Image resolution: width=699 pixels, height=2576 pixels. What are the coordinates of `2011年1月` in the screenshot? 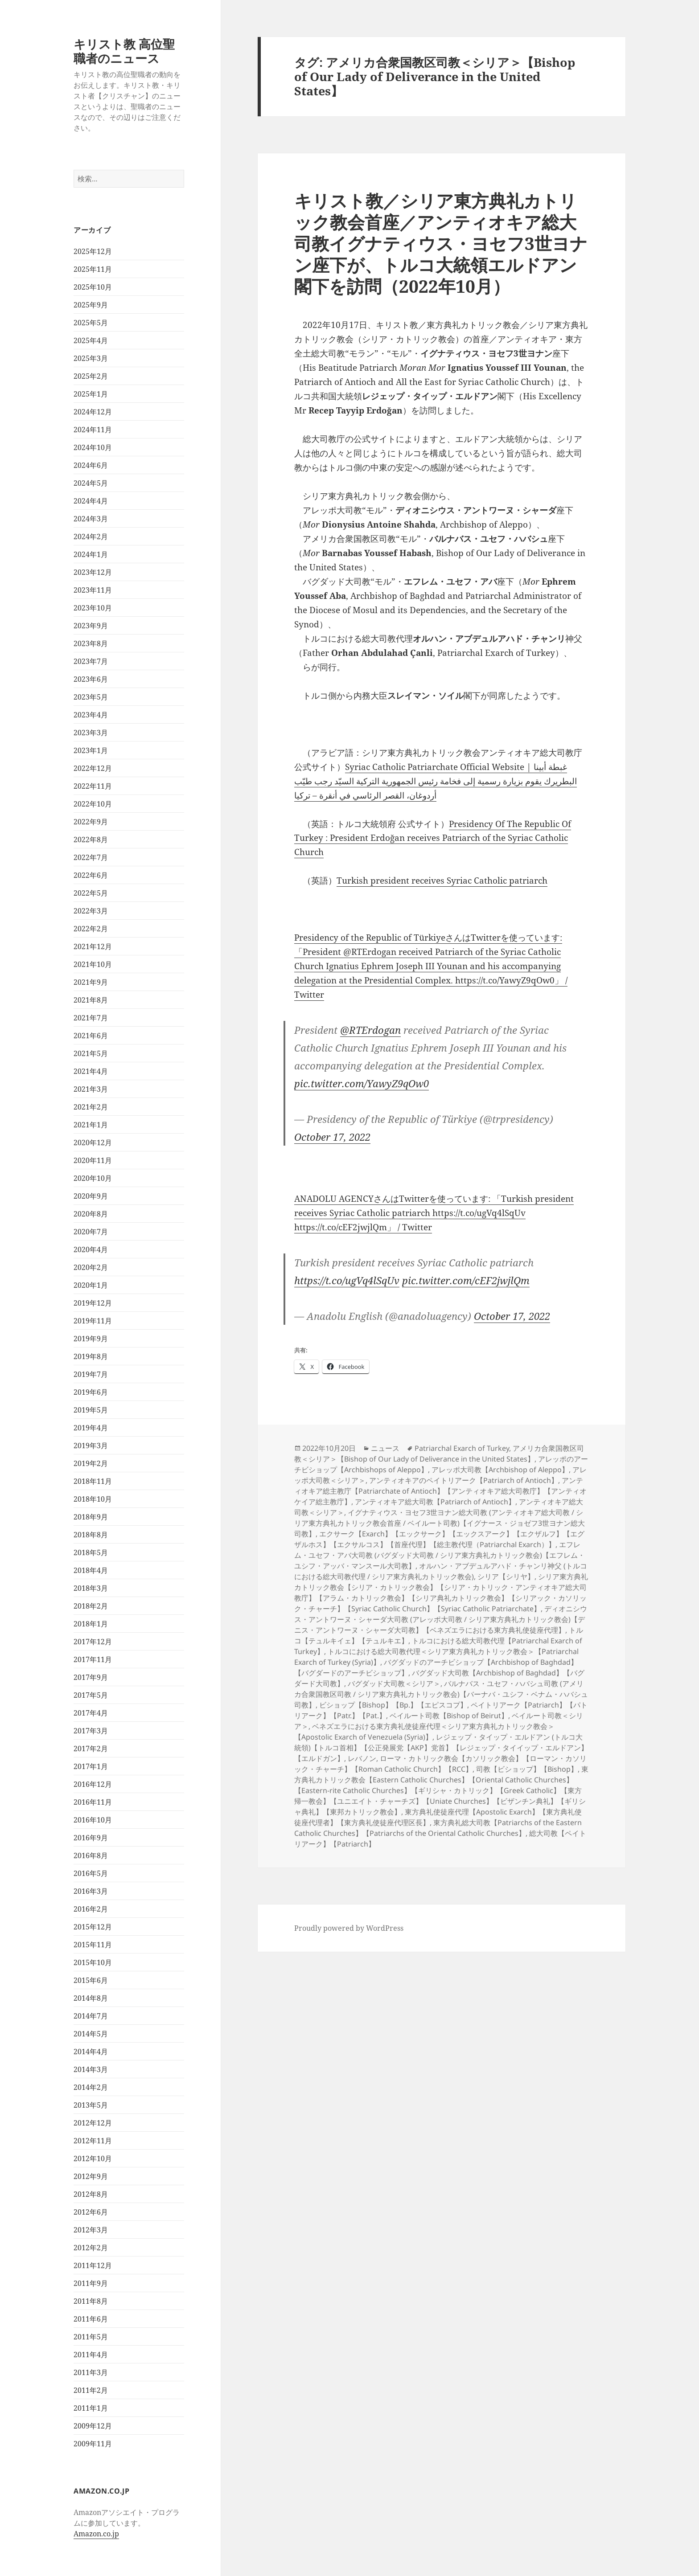 It's located at (91, 2408).